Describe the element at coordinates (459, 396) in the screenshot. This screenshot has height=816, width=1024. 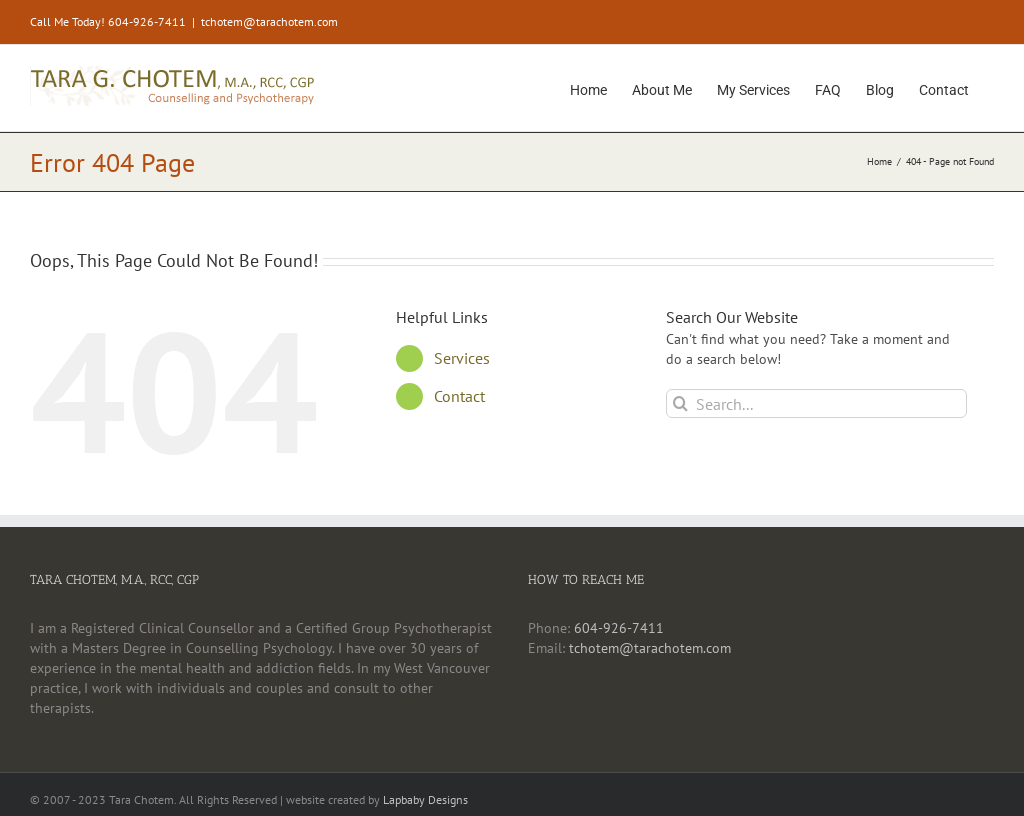
I see `Contact` at that location.